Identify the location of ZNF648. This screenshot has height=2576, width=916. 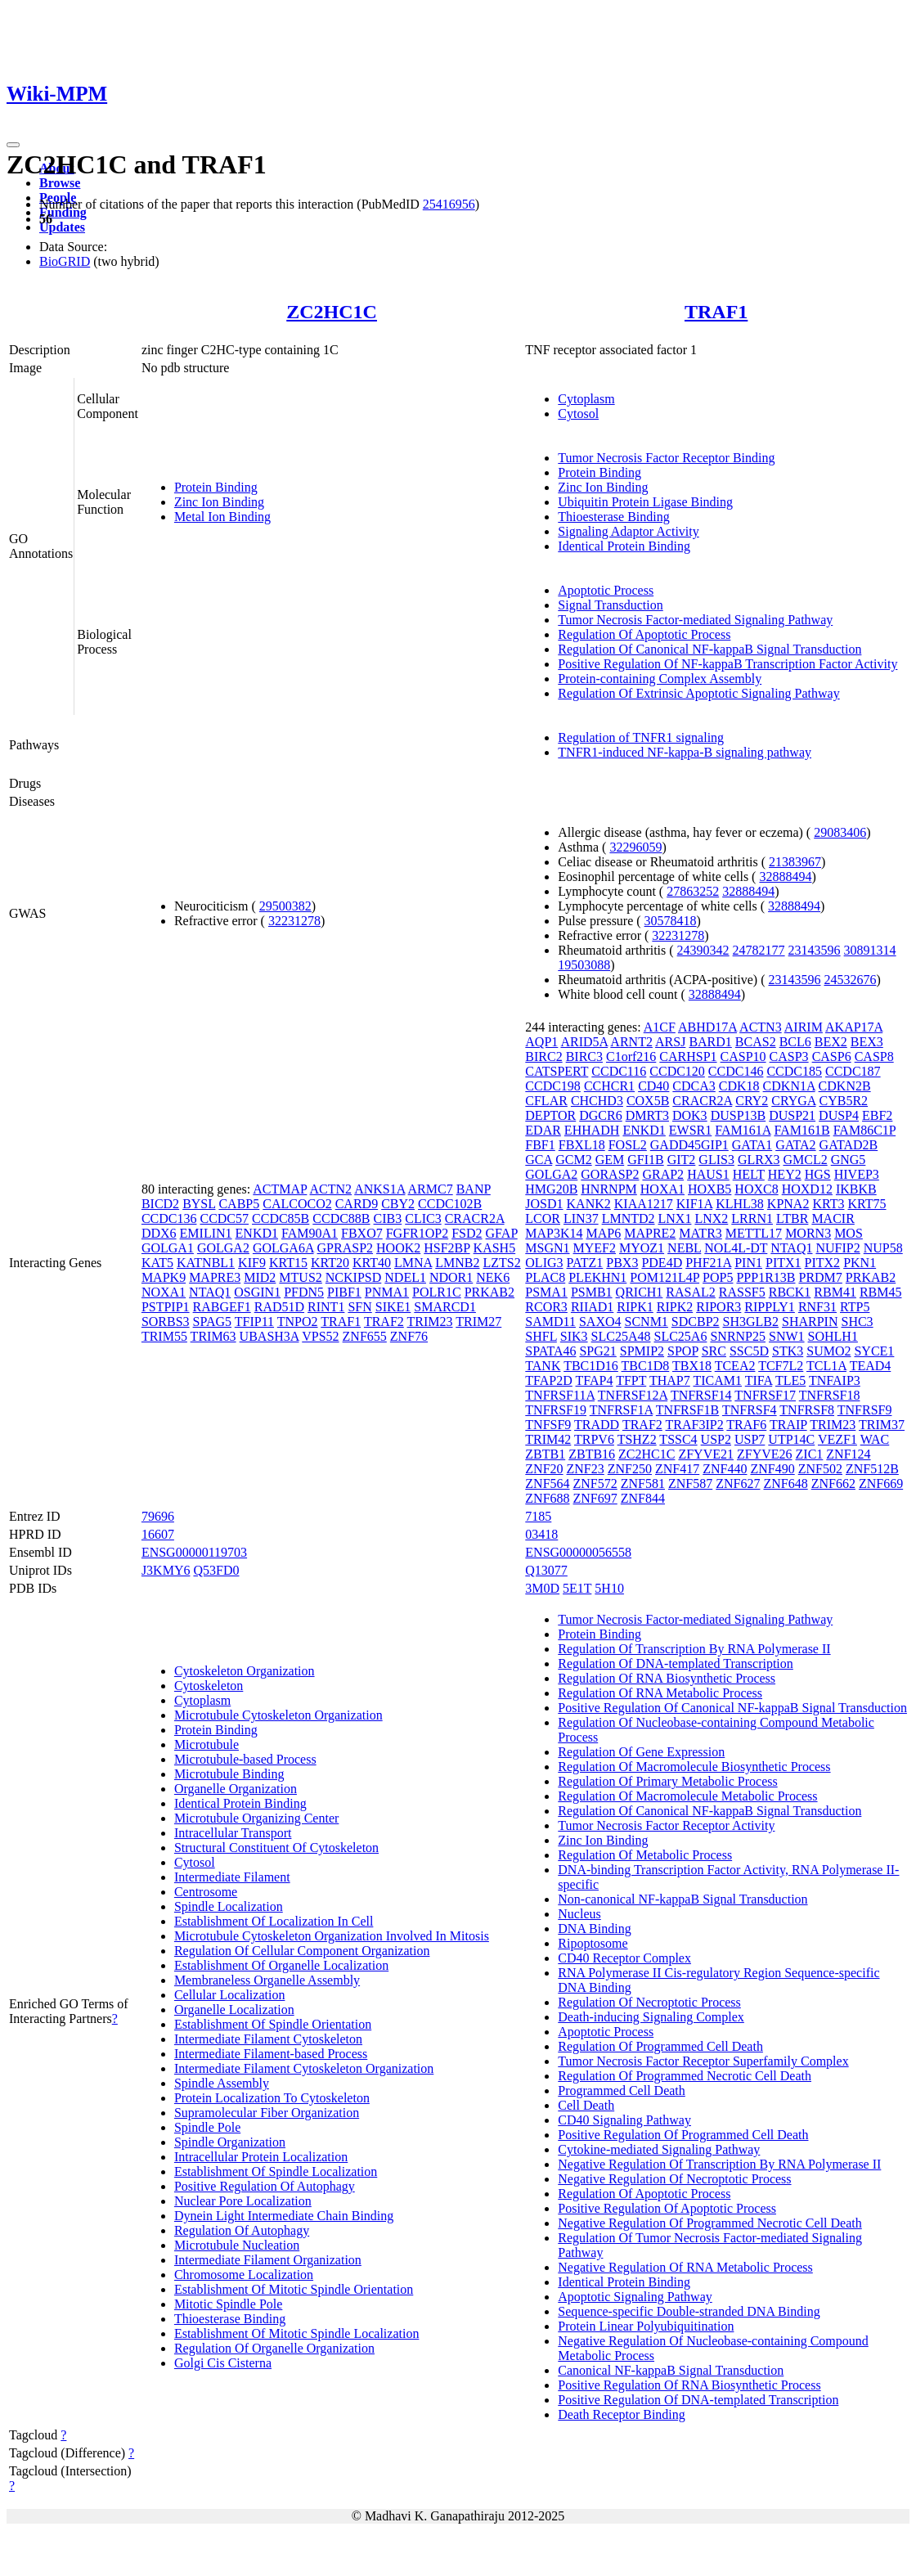
(785, 1483).